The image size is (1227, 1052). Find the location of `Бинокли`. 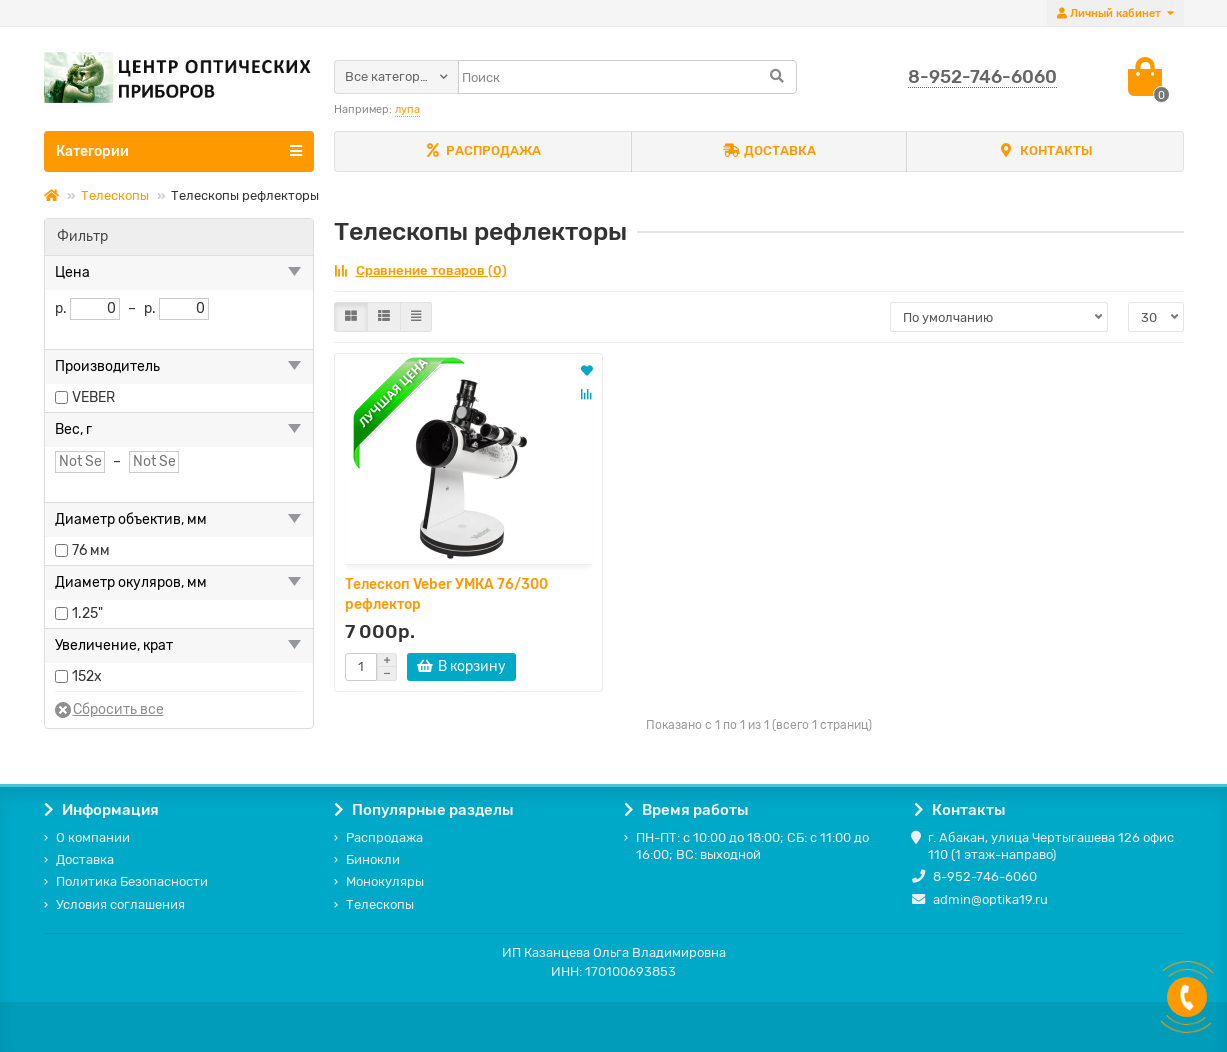

Бинокли is located at coordinates (373, 859).